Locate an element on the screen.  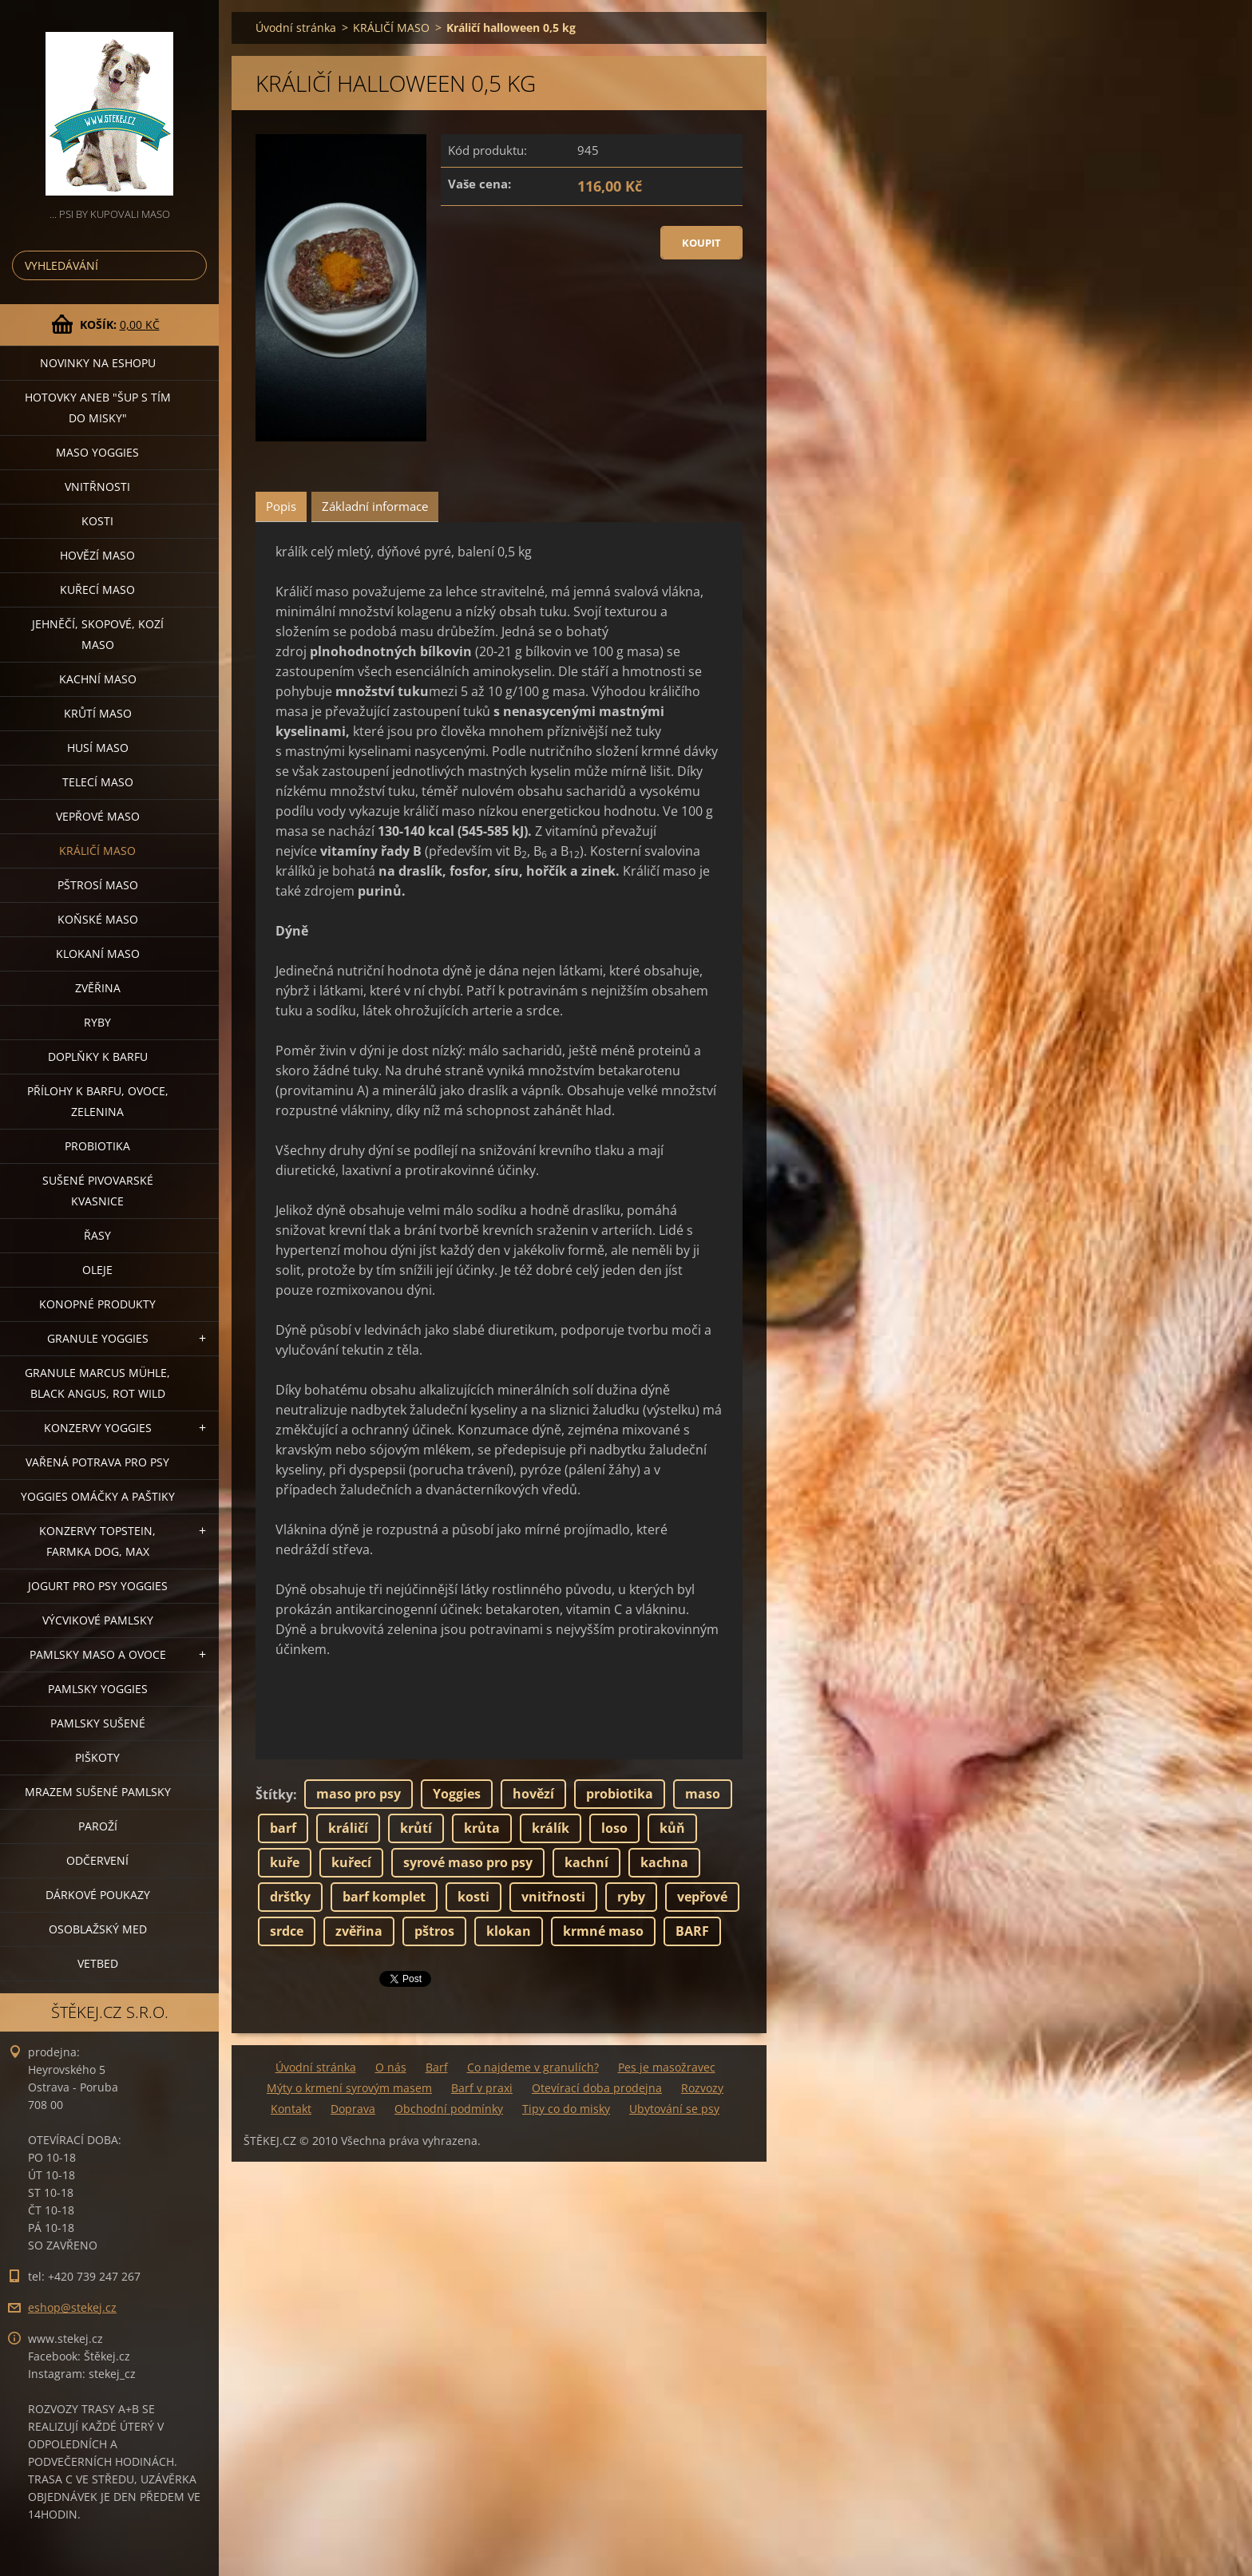
JEHNĚČÍ, SKOPOVÉ, KOZÍ MASO is located at coordinates (98, 634).